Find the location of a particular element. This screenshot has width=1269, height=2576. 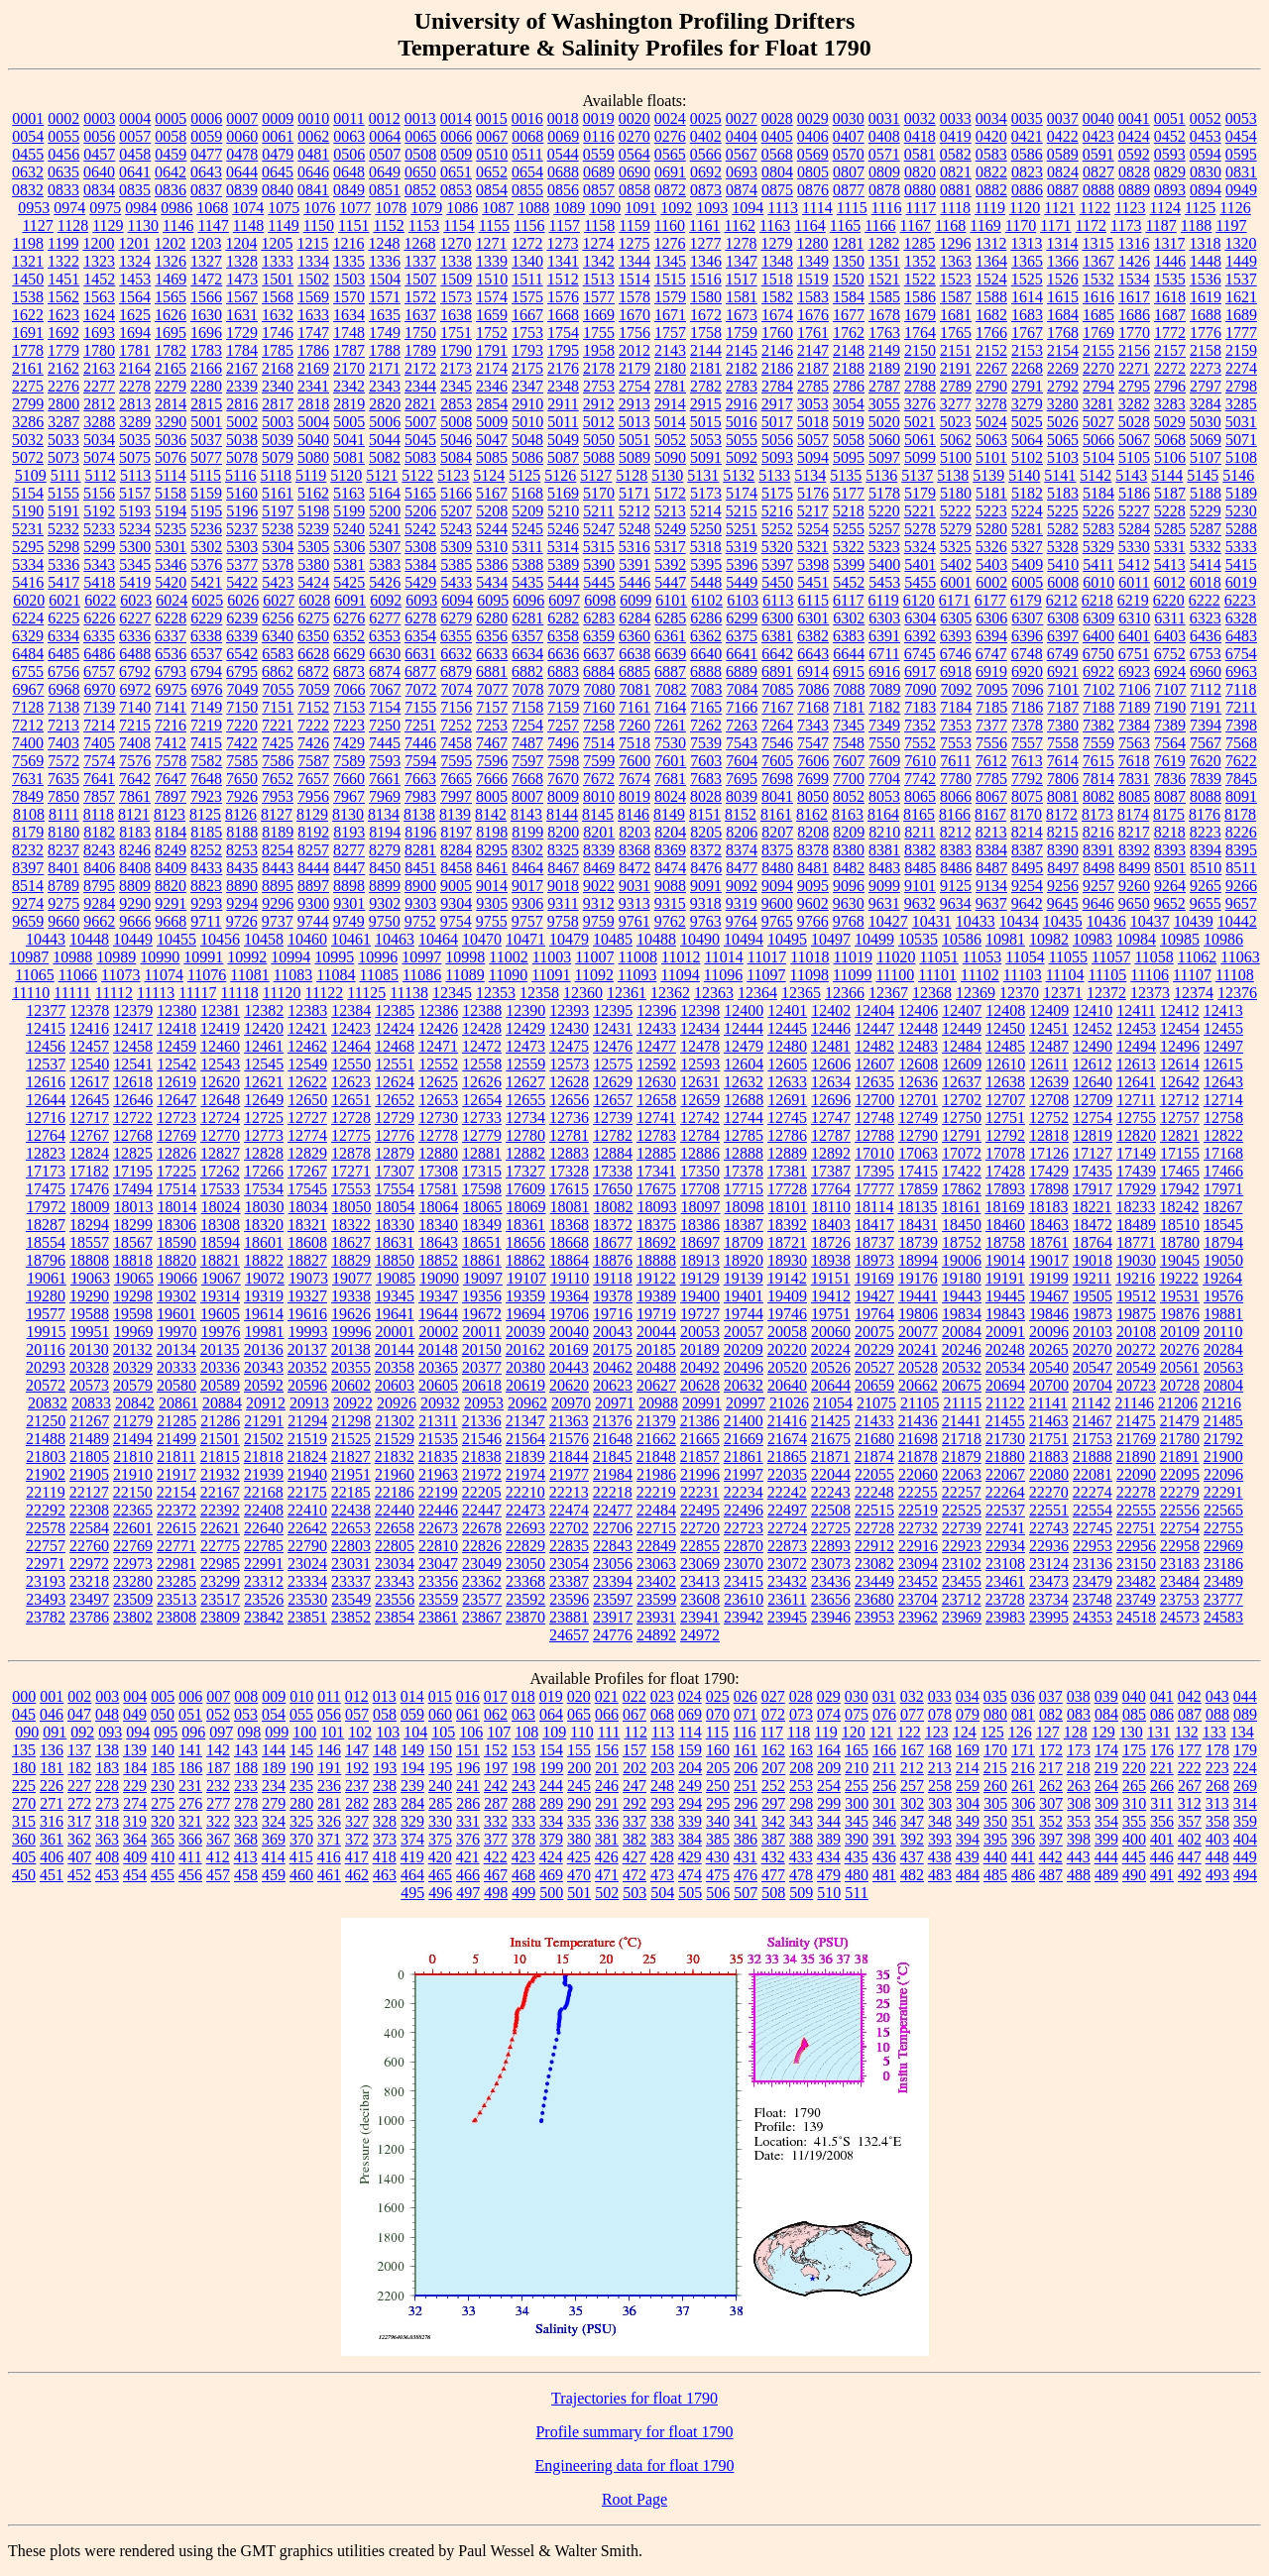

12736 is located at coordinates (569, 1117).